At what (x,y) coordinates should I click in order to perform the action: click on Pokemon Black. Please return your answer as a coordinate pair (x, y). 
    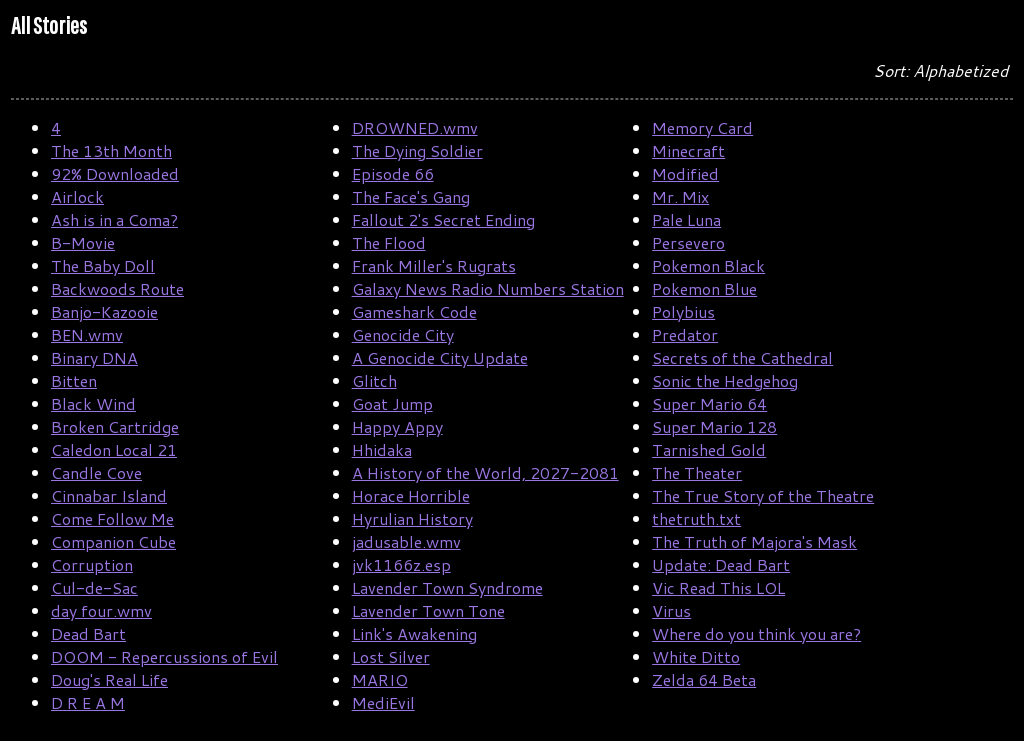
    Looking at the image, I should click on (708, 265).